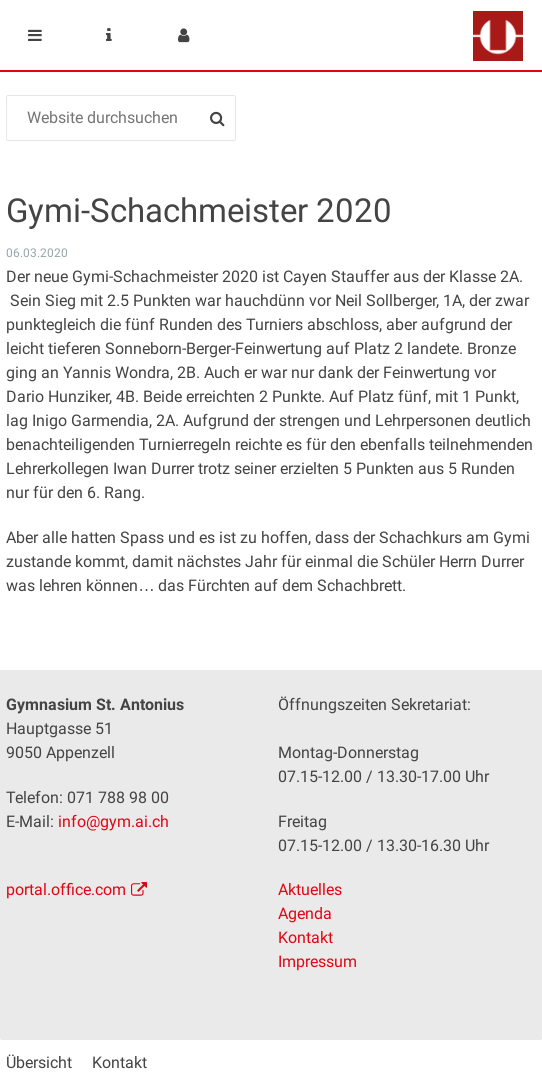 The height and width of the screenshot is (1086, 542). Describe the element at coordinates (109, 35) in the screenshot. I see `Service Navigation` at that location.